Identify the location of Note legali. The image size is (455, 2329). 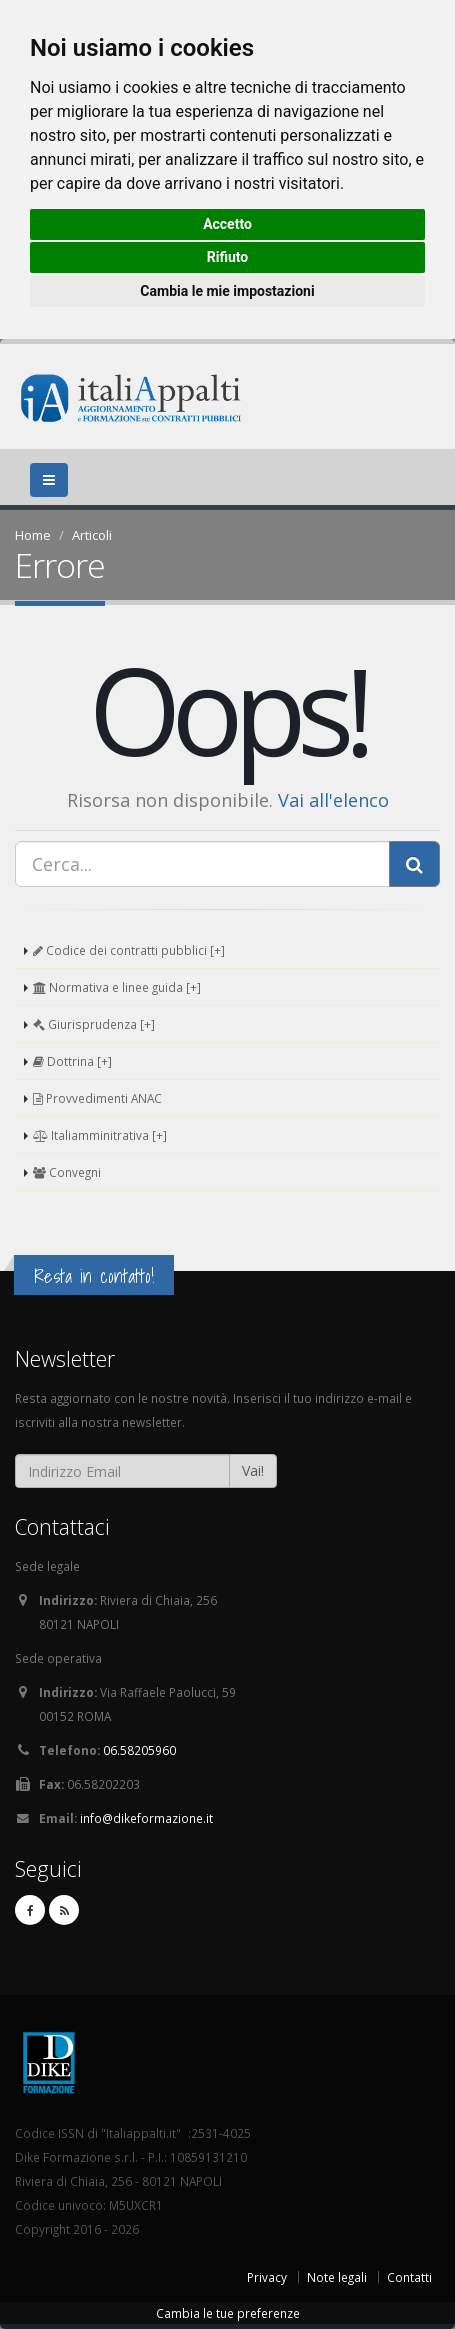
(337, 2277).